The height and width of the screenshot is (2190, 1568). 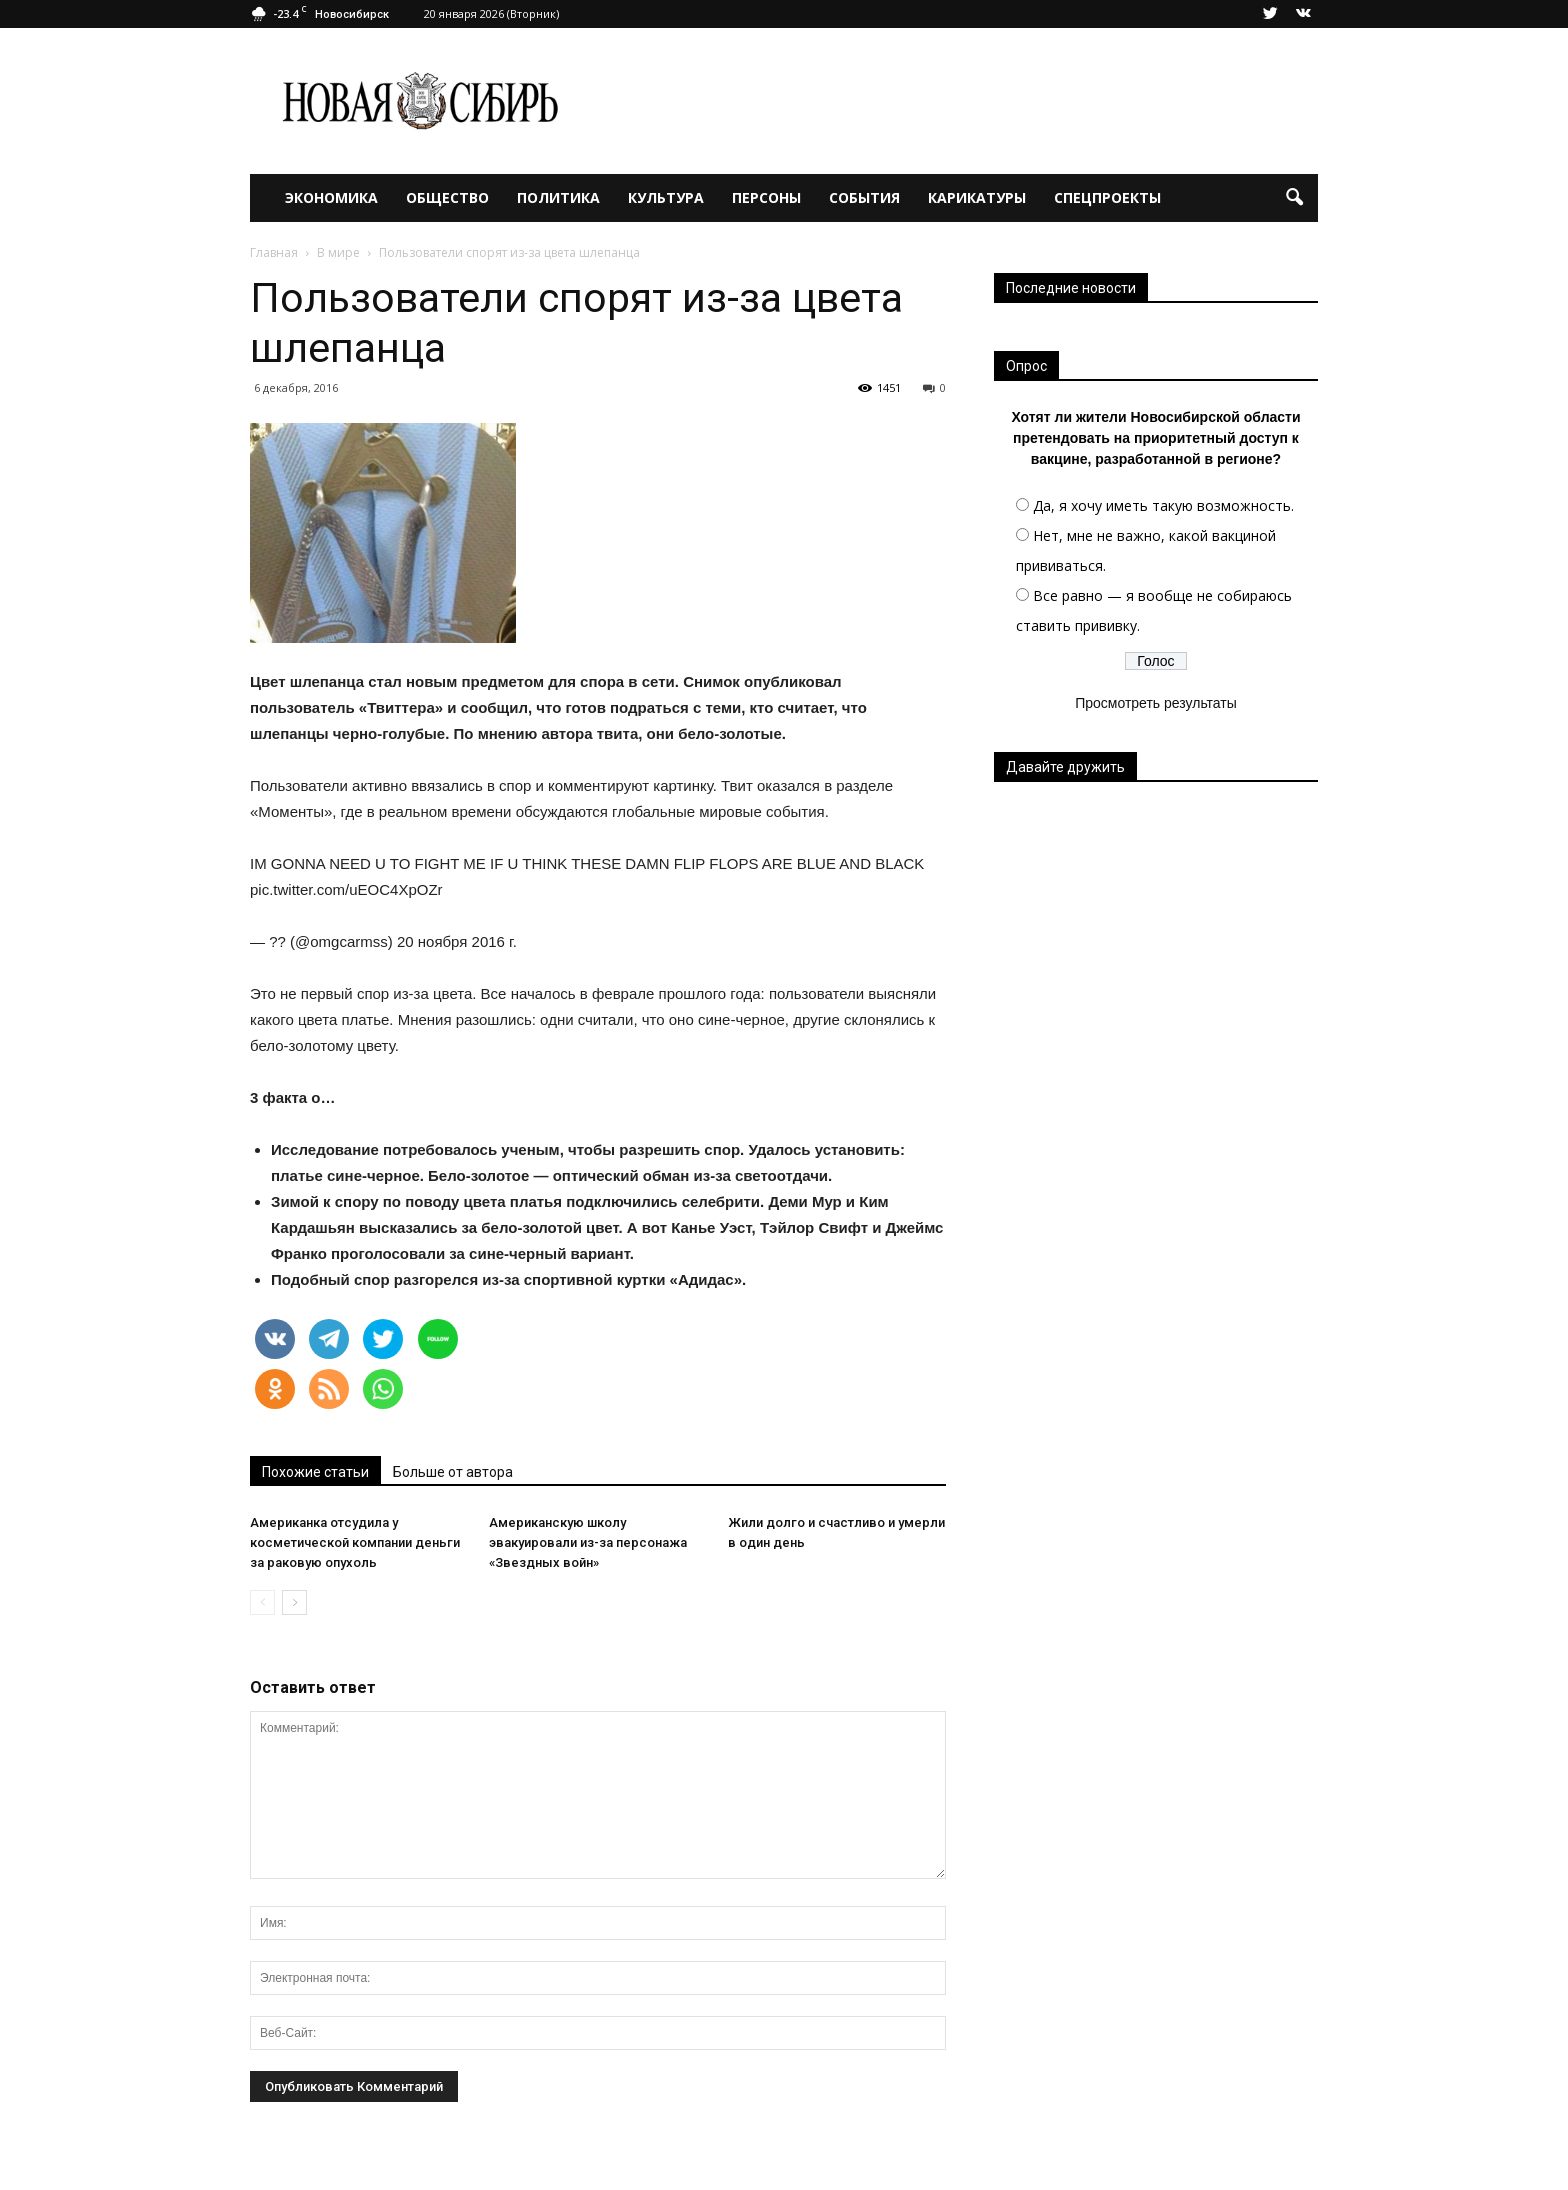 What do you see at coordinates (453, 1472) in the screenshot?
I see `Больше от автора` at bounding box center [453, 1472].